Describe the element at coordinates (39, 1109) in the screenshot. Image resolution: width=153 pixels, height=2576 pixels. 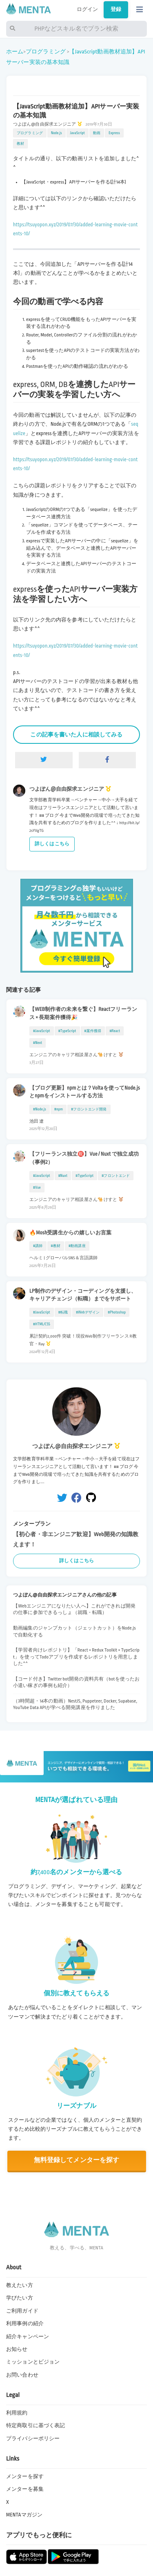
I see `#Node.js` at that location.